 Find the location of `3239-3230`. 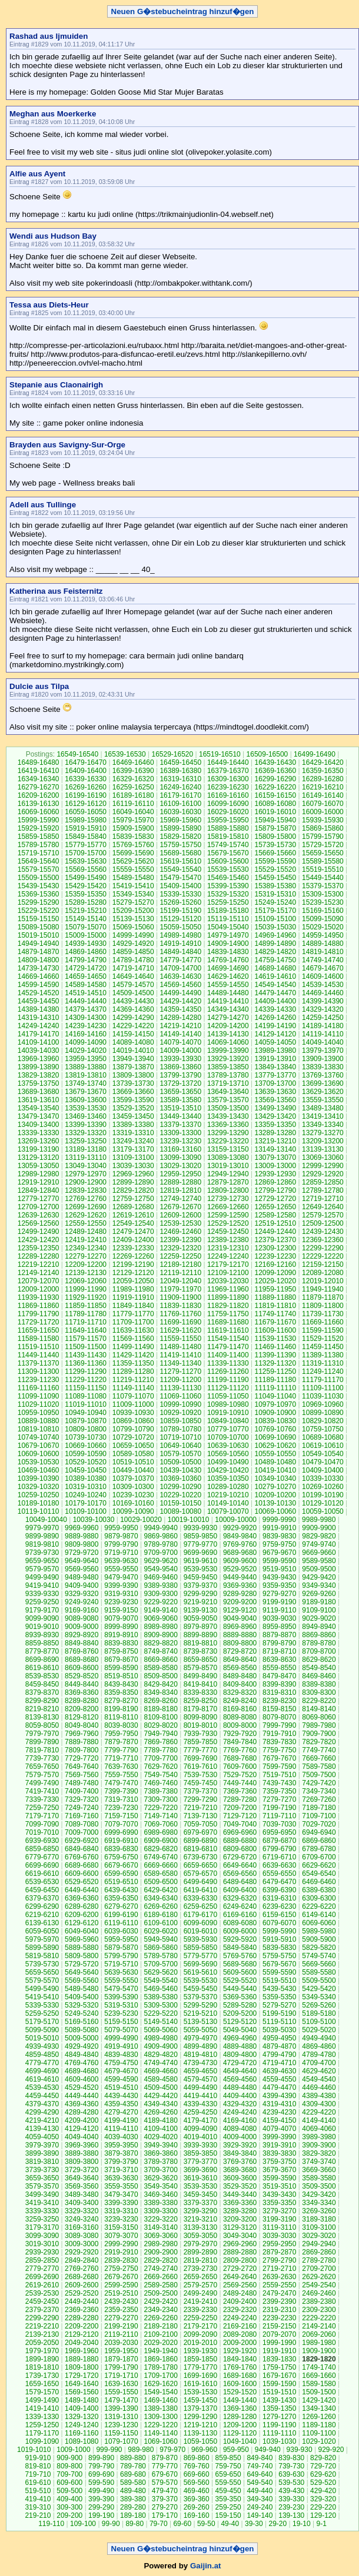

3239-3230 is located at coordinates (121, 2219).